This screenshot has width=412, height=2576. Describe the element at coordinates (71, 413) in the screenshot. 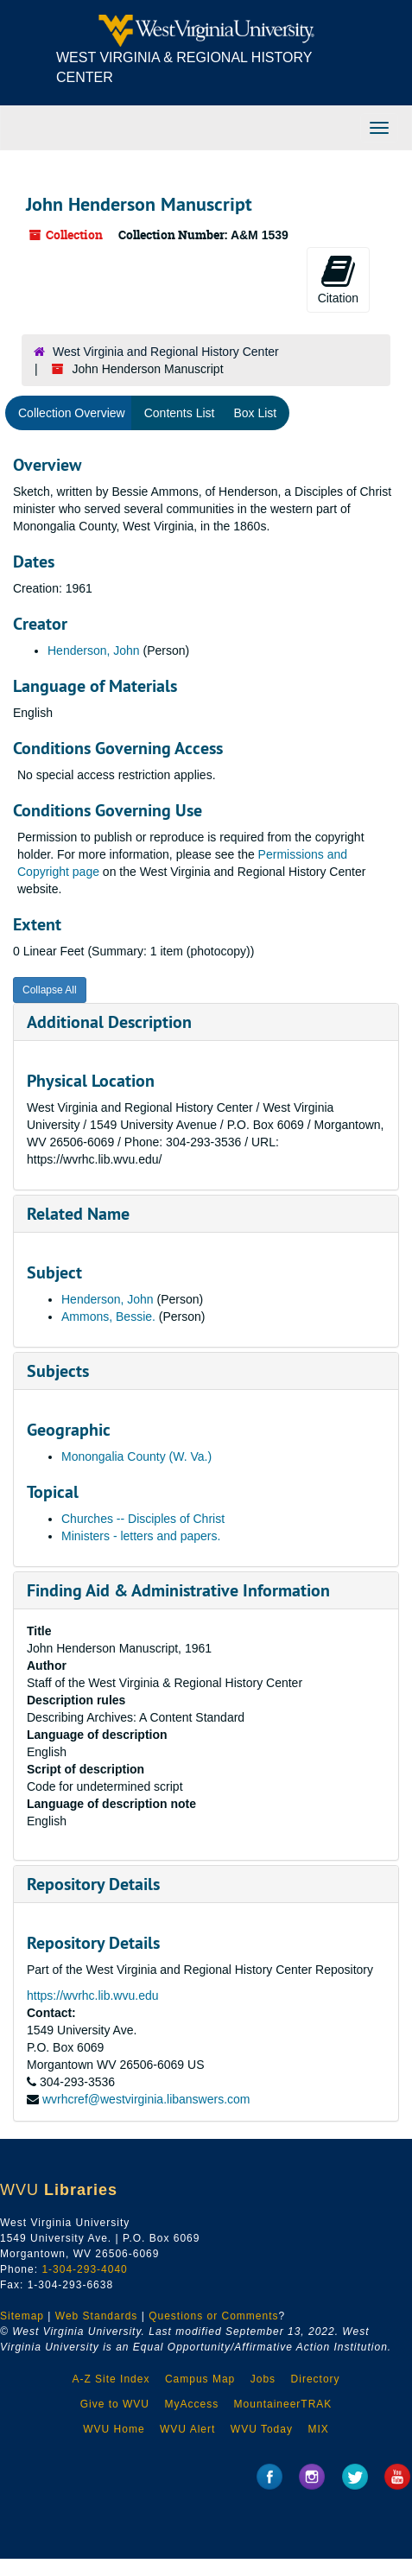

I see `Collection Overview` at that location.